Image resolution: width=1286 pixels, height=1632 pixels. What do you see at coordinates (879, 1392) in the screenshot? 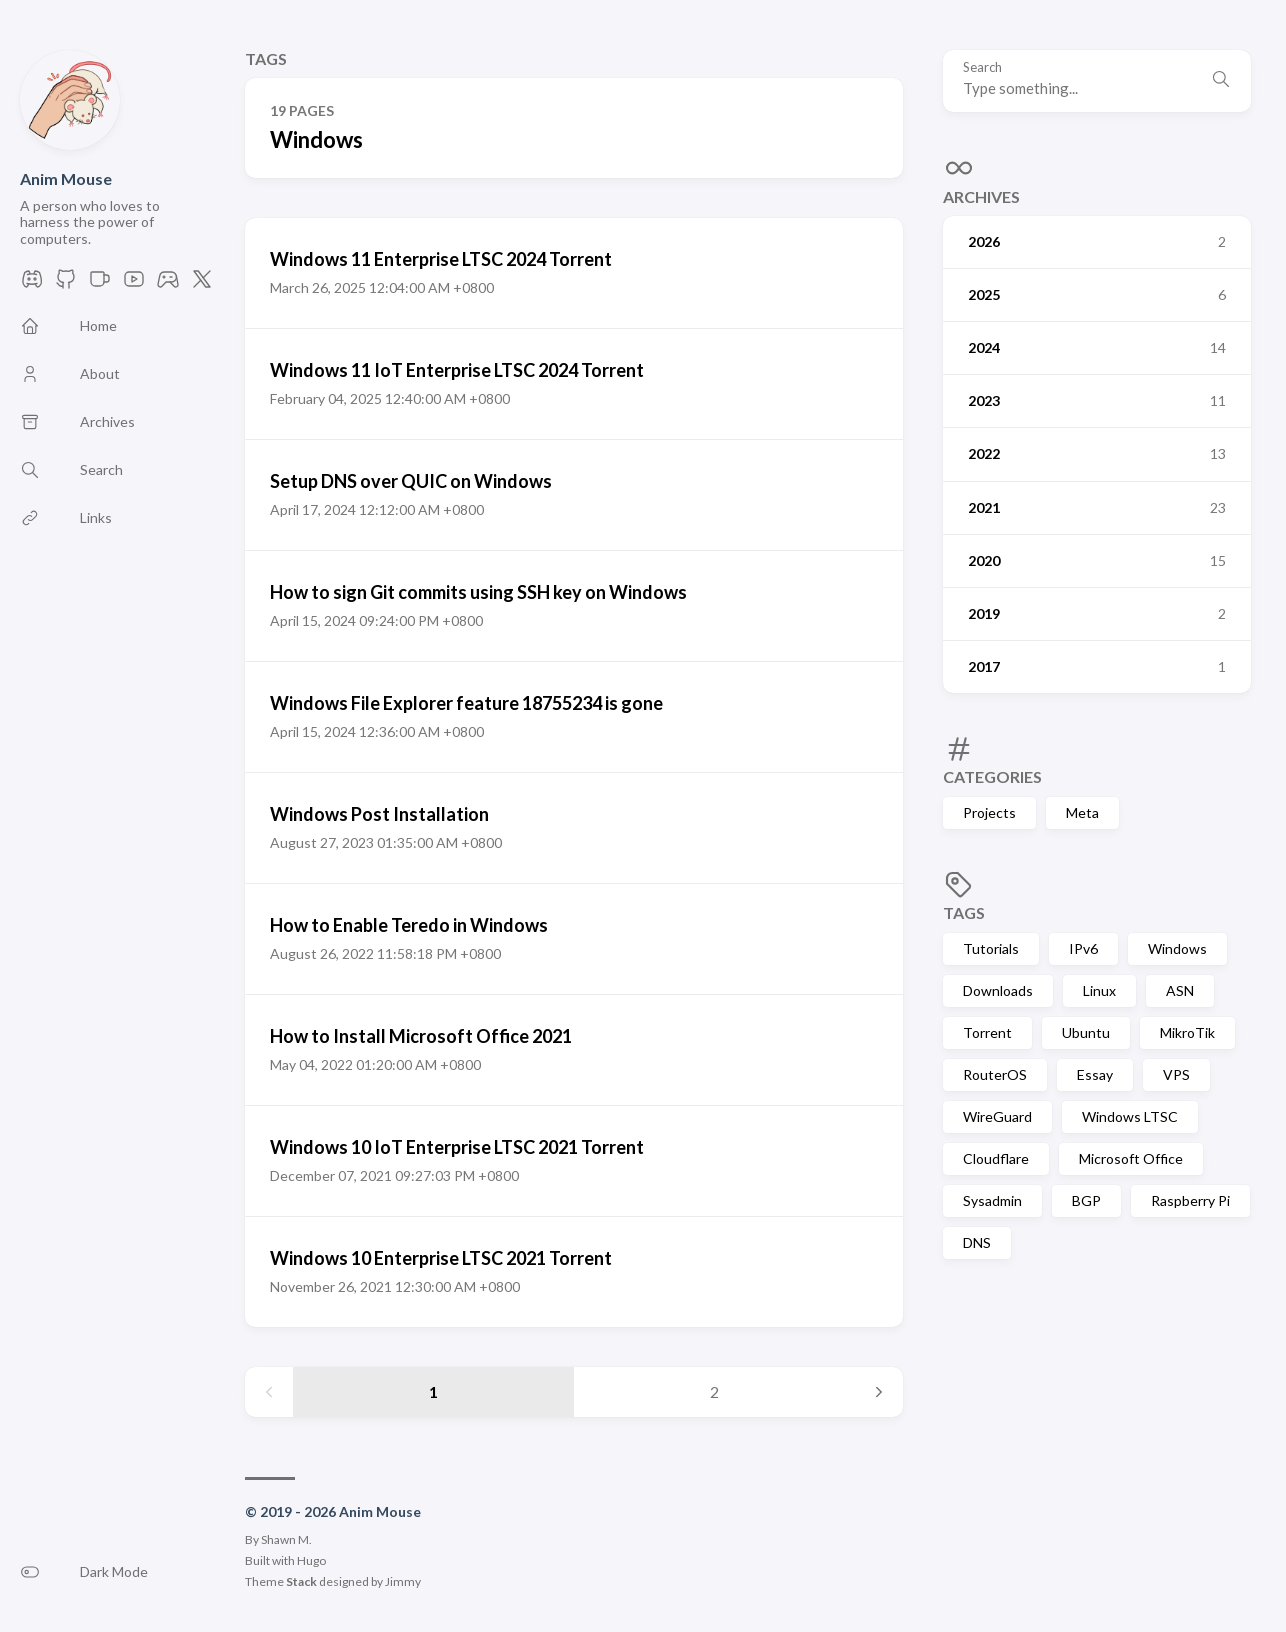
I see `[Next page]` at bounding box center [879, 1392].